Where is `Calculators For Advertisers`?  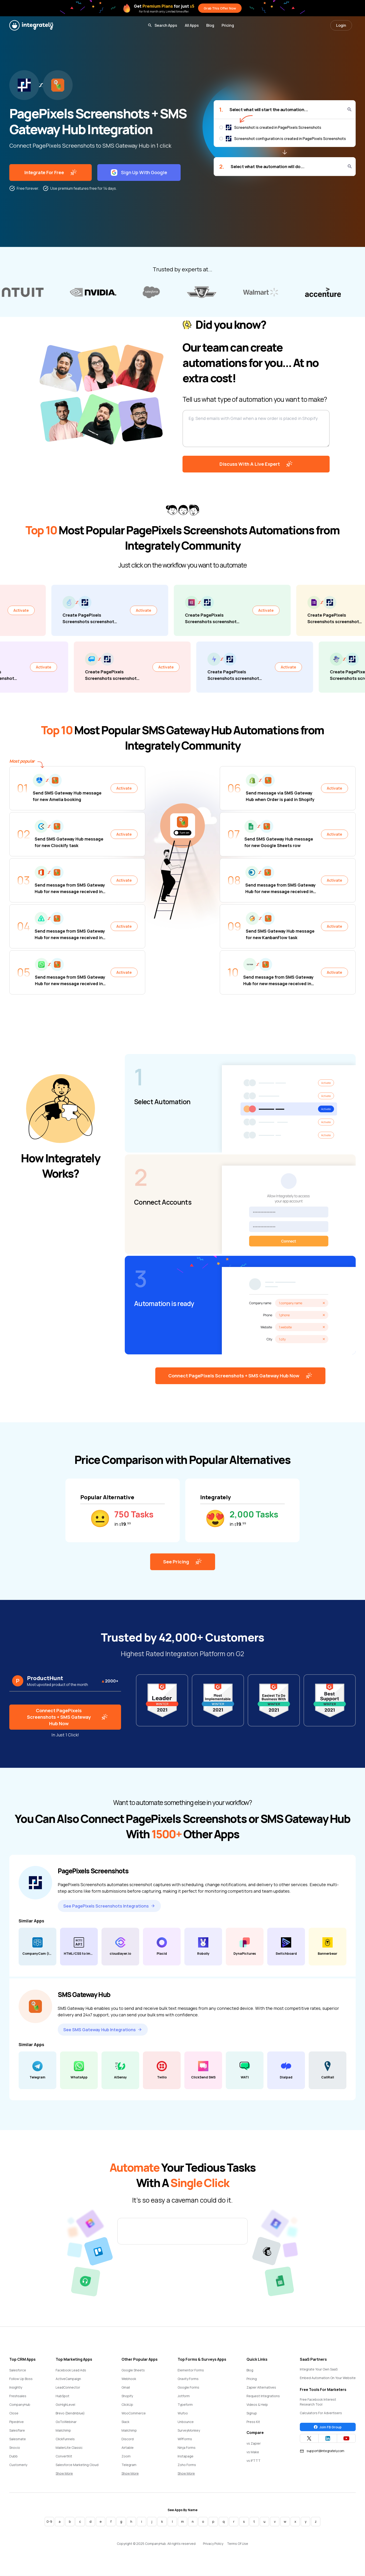 Calculators For Advertisers is located at coordinates (321, 2413).